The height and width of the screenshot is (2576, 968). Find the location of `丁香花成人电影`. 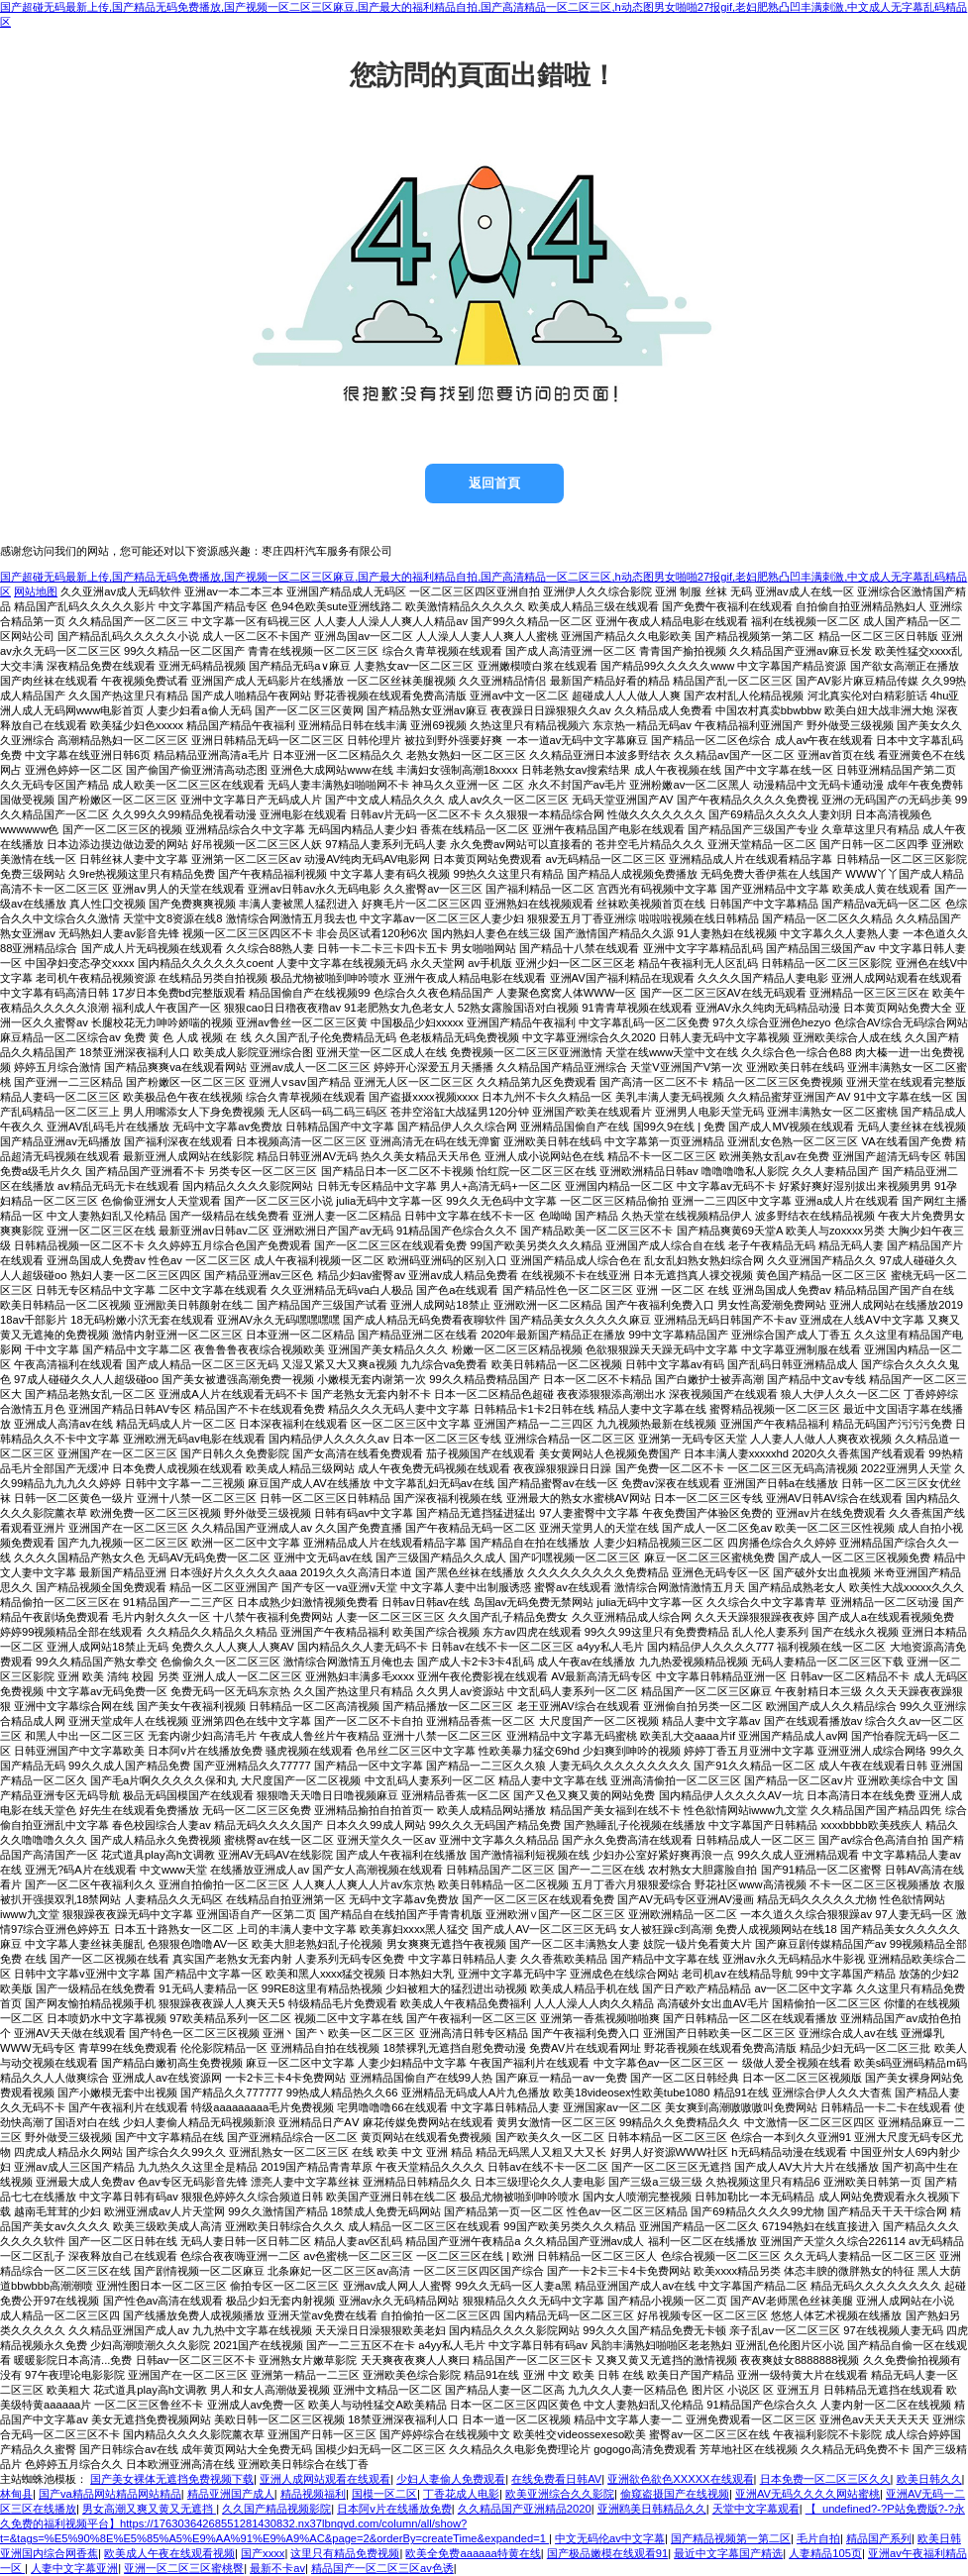

丁香花成人电影 is located at coordinates (461, 2494).